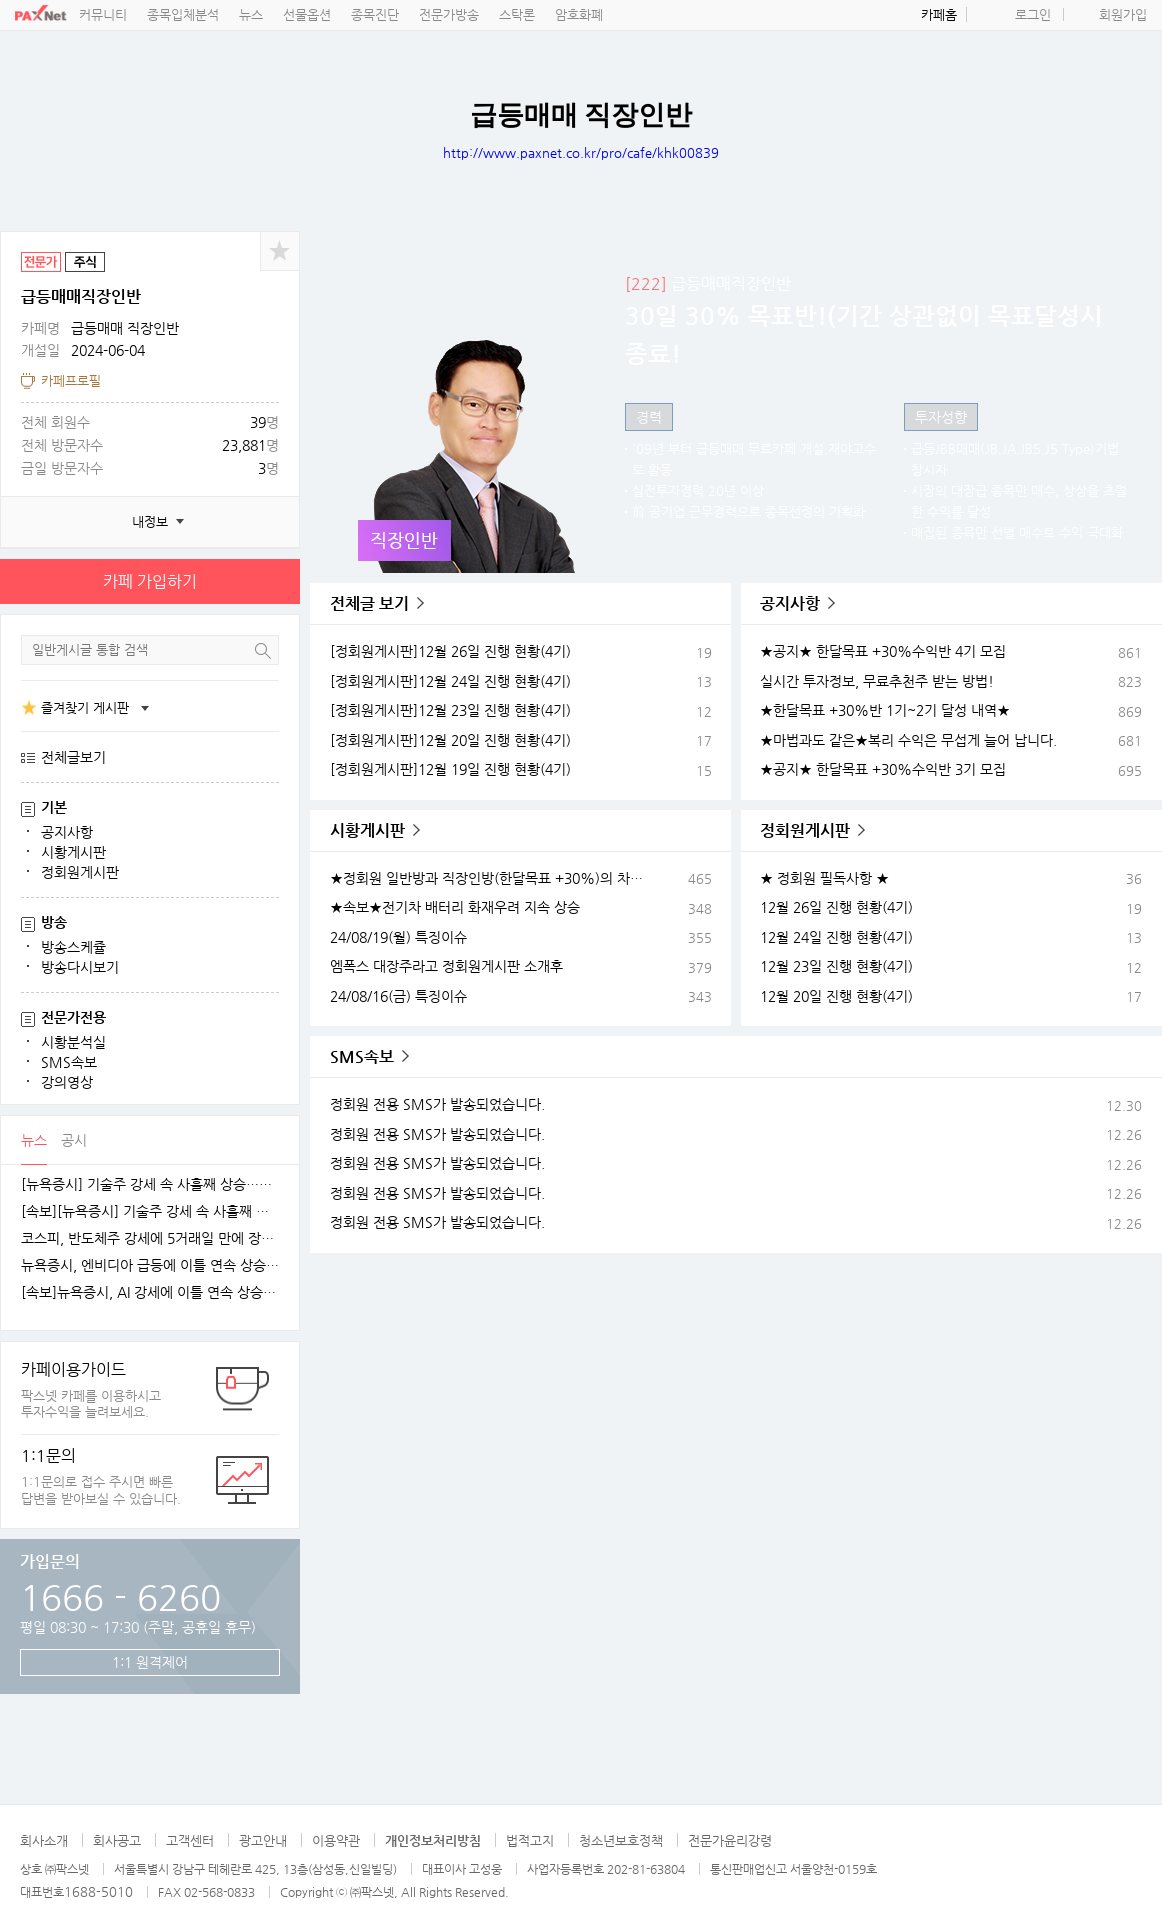 This screenshot has height=1930, width=1162. What do you see at coordinates (150, 1292) in the screenshot?
I see `[속보]뉴욕증시, AI 강세에 이틀 연속 상승…엔비디아, 3.9% 급등` at bounding box center [150, 1292].